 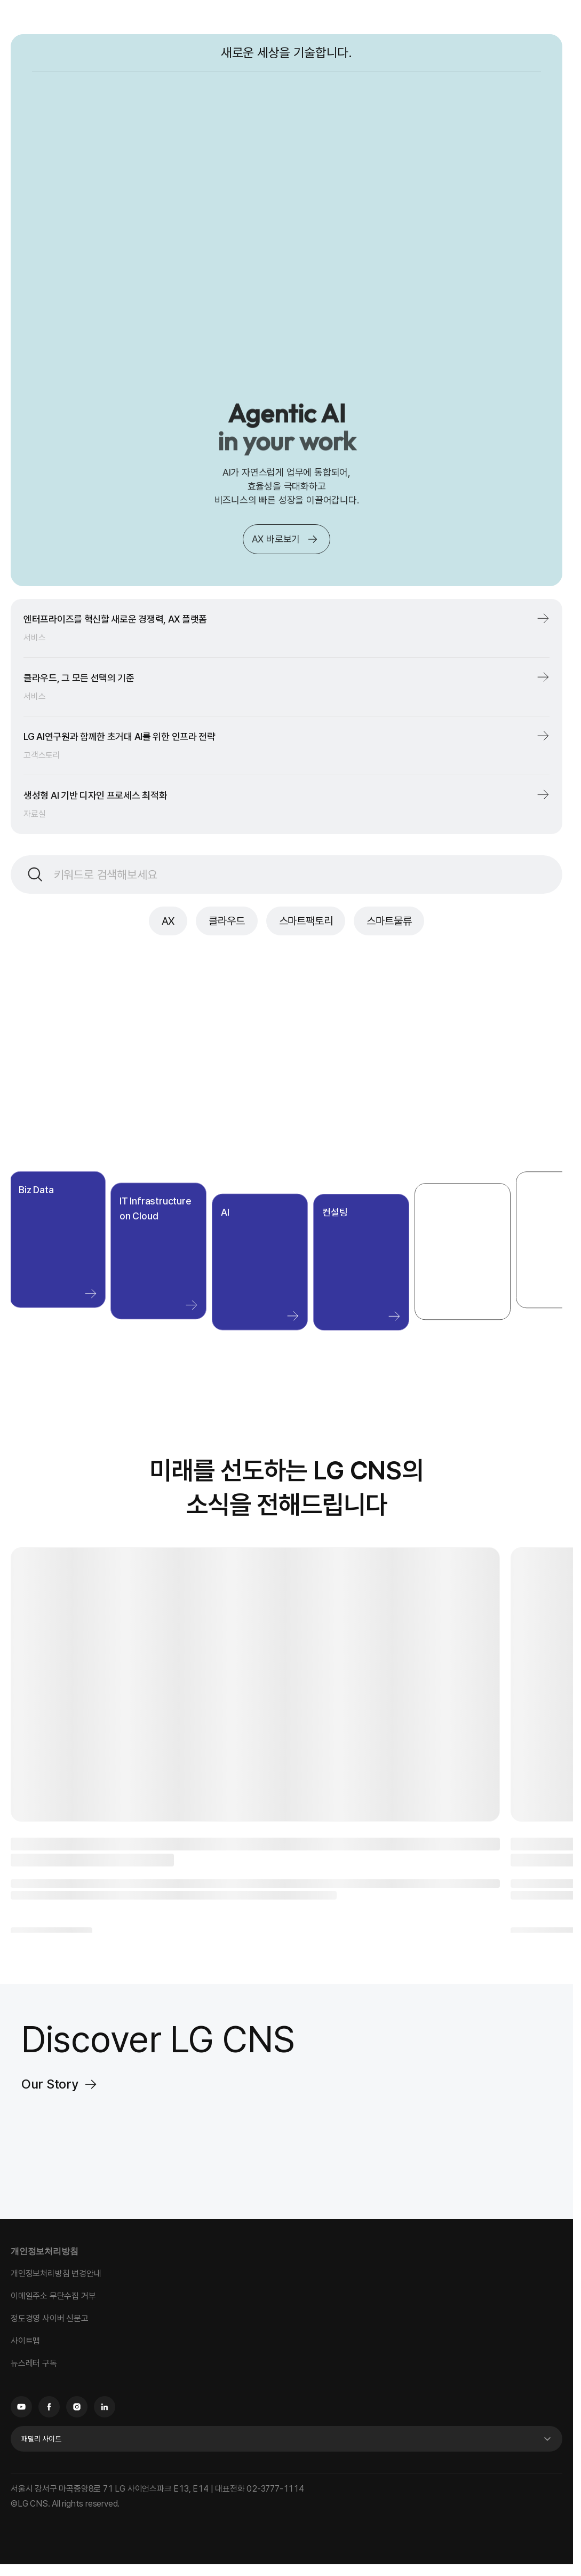 I want to click on 뉴스레터 구독, so click(x=34, y=2363).